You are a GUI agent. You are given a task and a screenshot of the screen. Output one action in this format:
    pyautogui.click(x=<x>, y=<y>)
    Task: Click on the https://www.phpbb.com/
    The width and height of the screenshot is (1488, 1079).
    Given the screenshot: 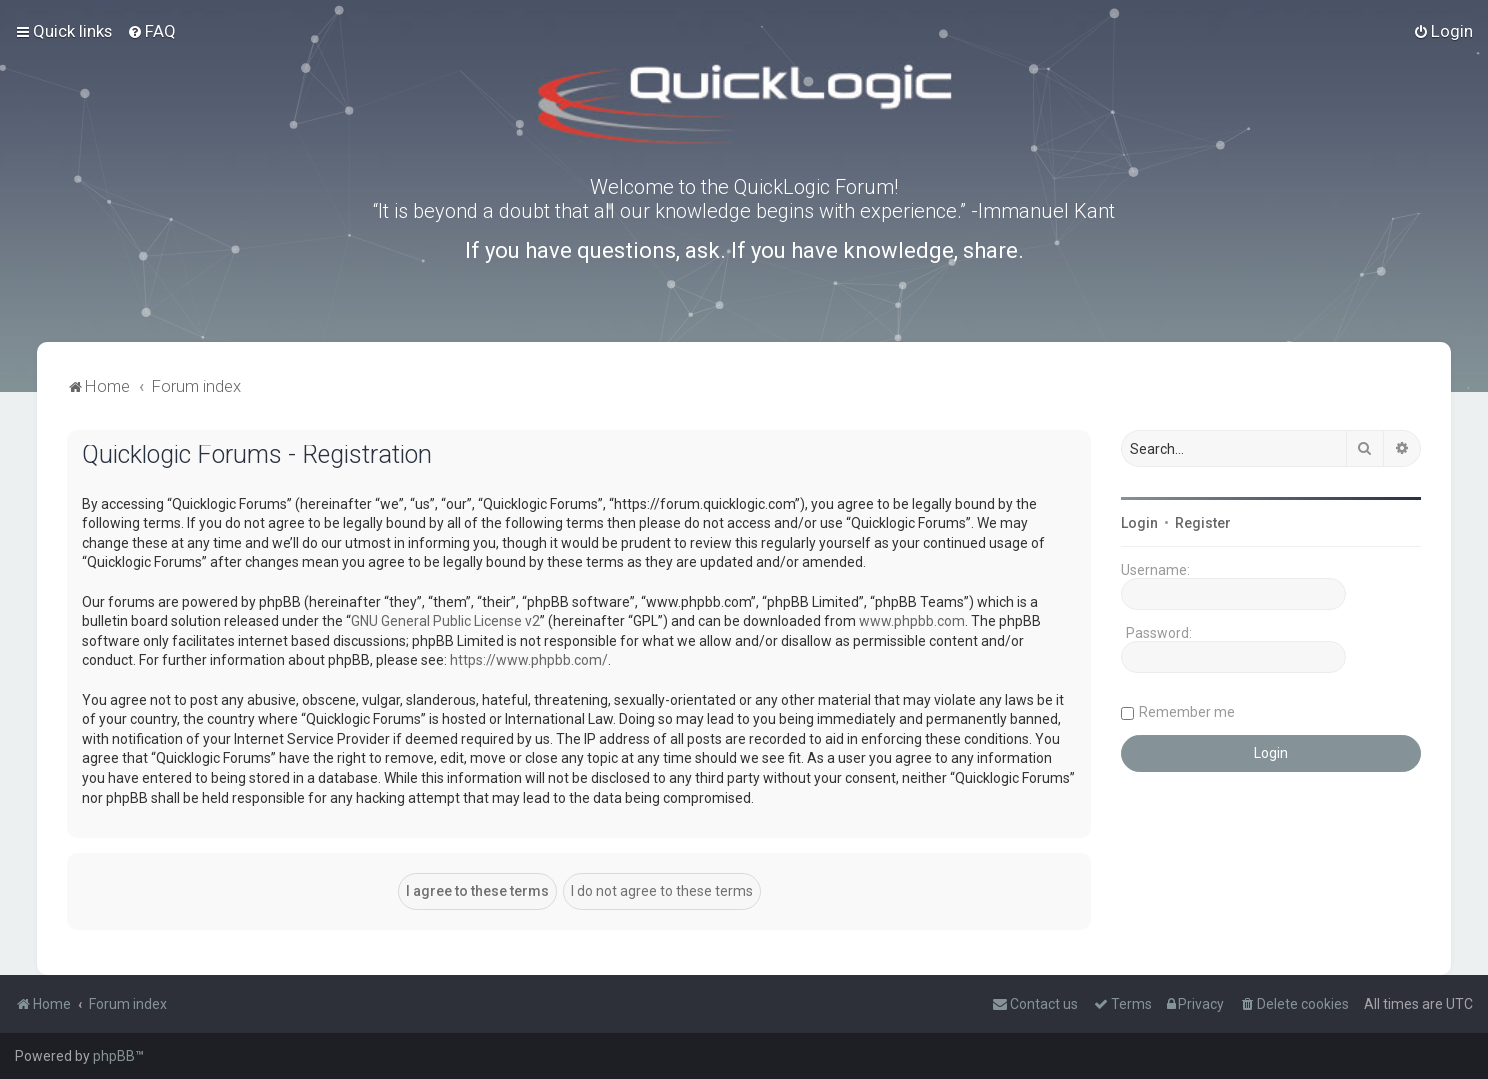 What is the action you would take?
    pyautogui.click(x=529, y=660)
    